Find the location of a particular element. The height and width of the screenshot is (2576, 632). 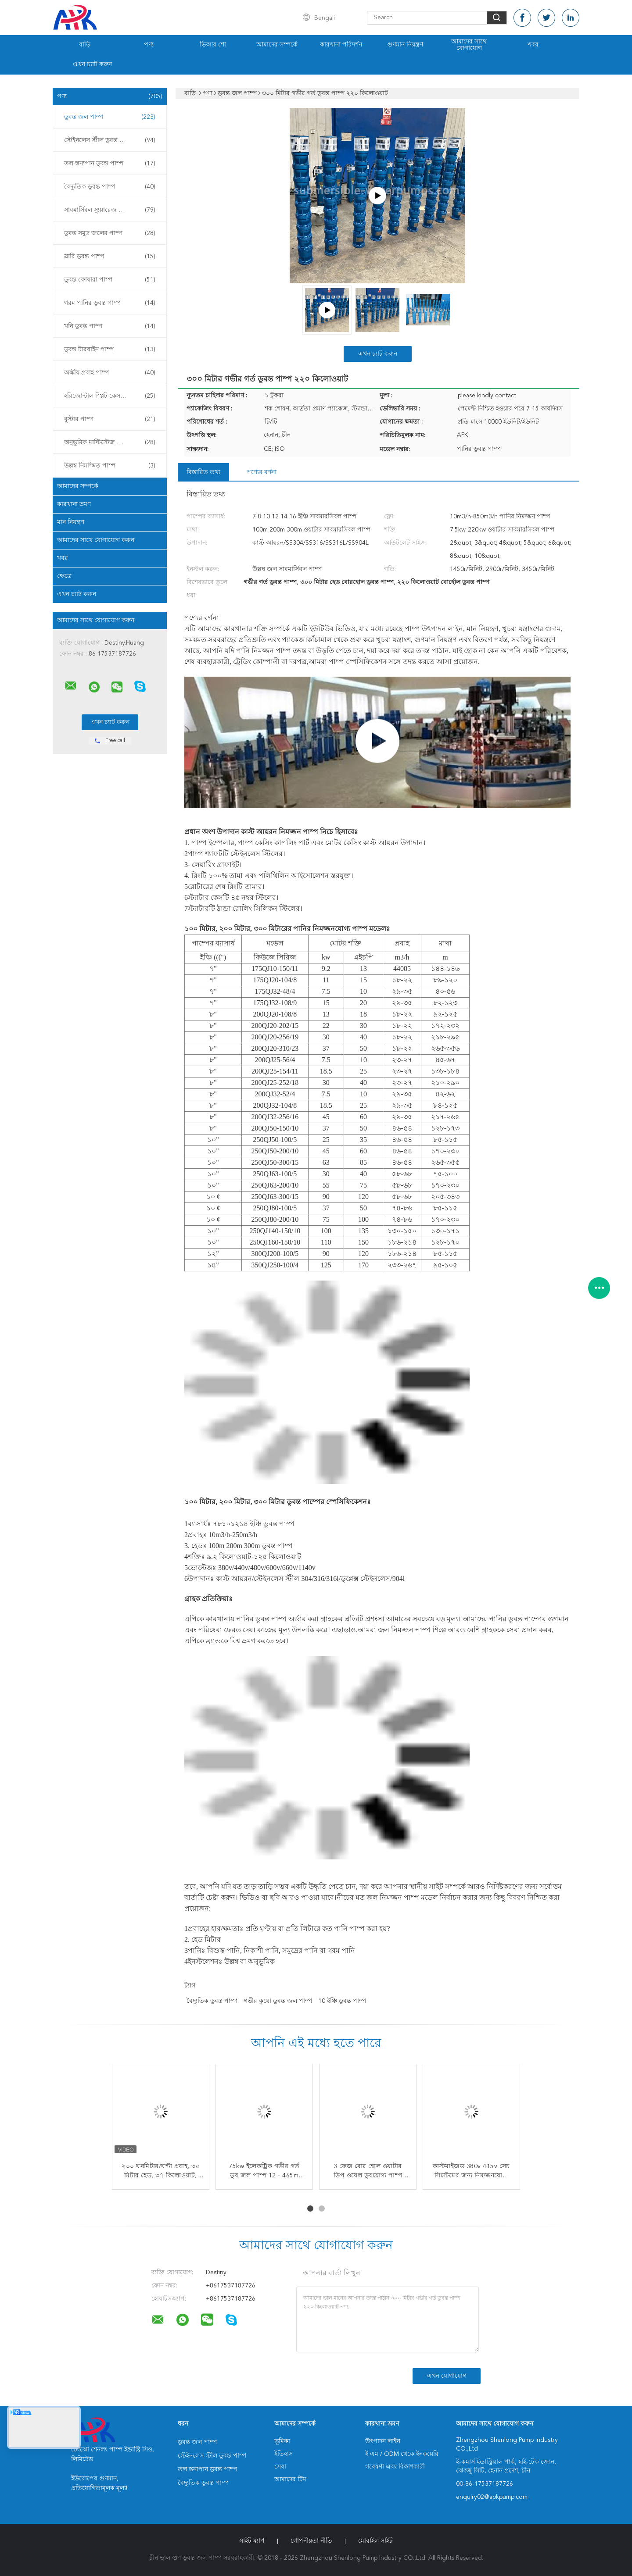

আমাদের টিম is located at coordinates (290, 2479).